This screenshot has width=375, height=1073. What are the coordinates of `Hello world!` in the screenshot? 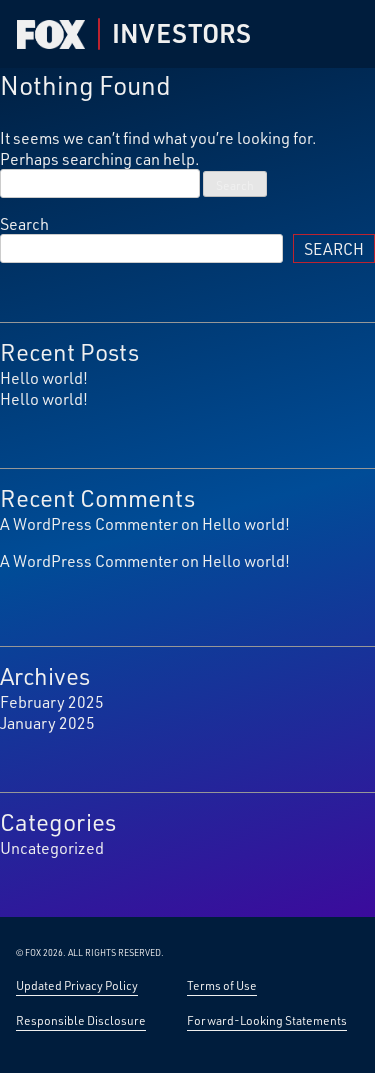 It's located at (44, 377).